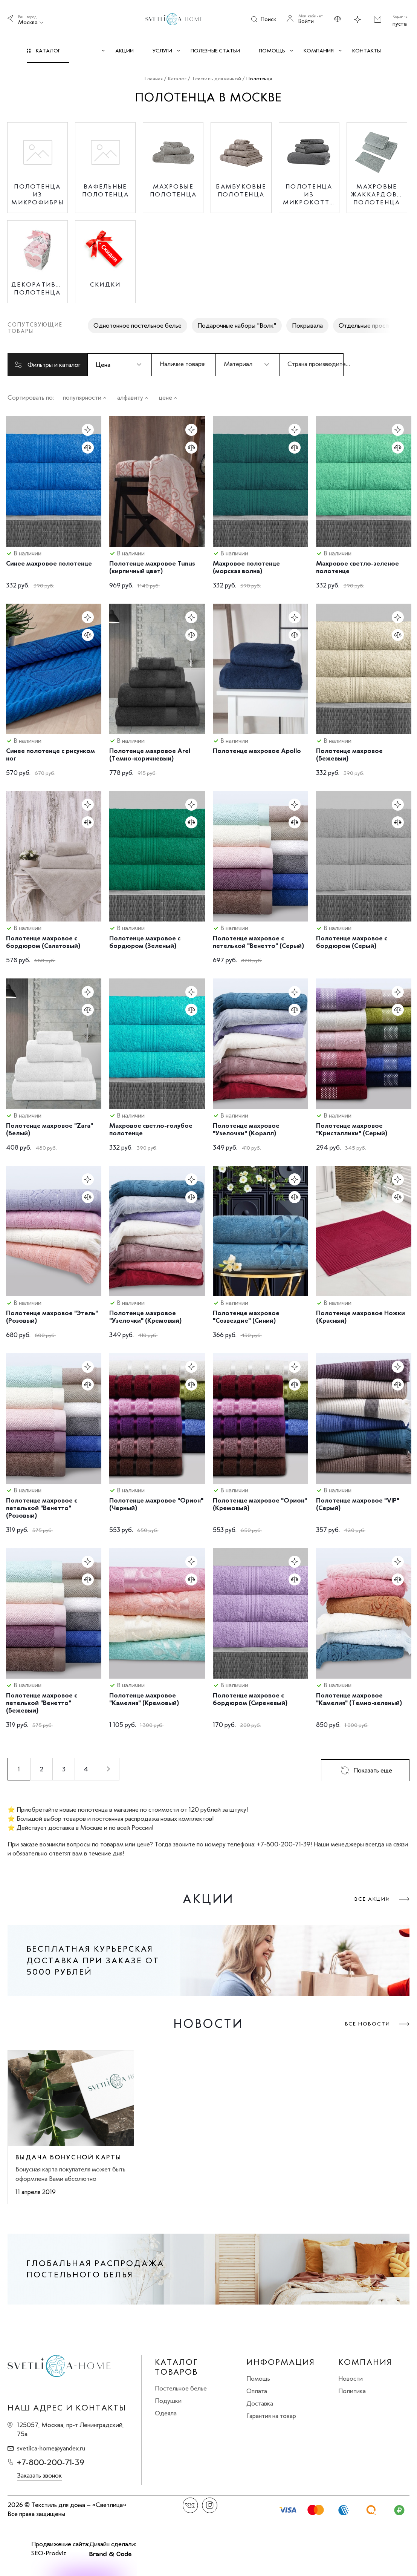  Describe the element at coordinates (105, 190) in the screenshot. I see `Вафельные полотенца` at that location.